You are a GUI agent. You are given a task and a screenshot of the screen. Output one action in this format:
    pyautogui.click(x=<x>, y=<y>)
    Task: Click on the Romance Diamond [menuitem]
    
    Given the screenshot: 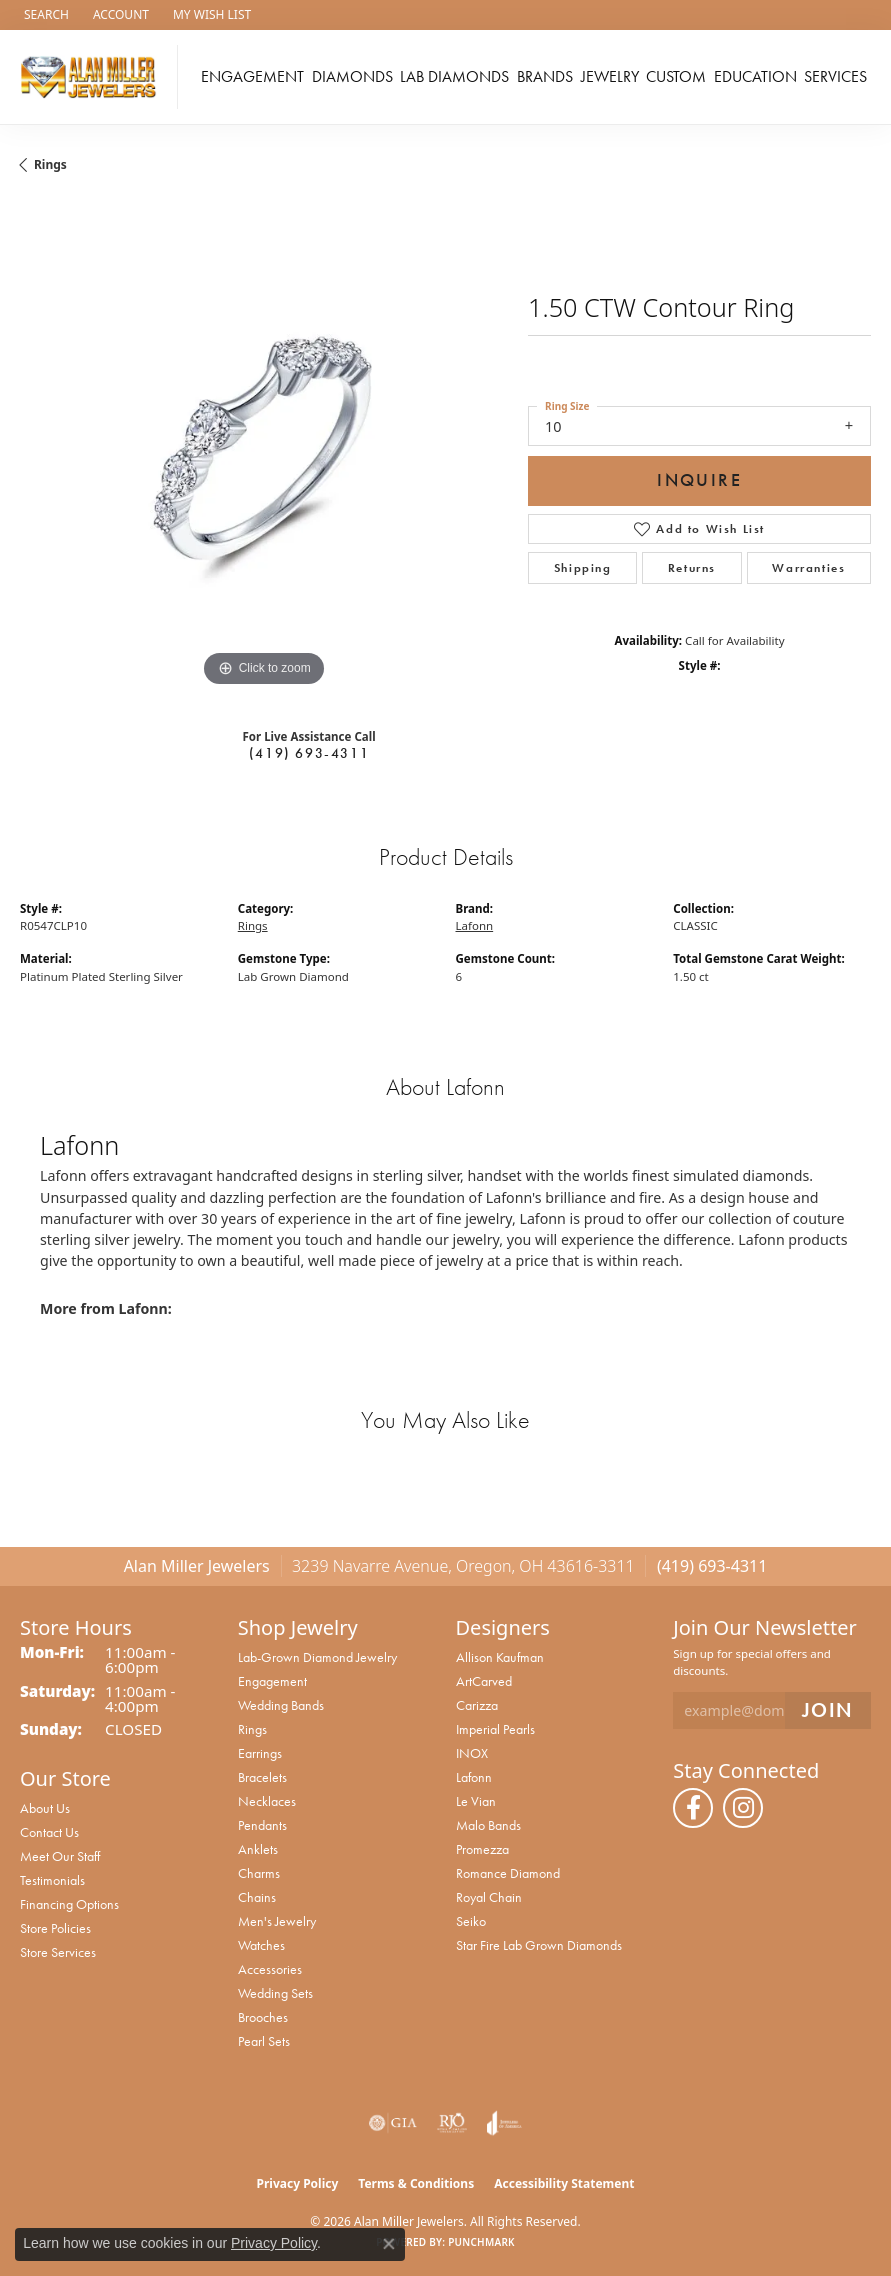 What is the action you would take?
    pyautogui.click(x=508, y=1873)
    